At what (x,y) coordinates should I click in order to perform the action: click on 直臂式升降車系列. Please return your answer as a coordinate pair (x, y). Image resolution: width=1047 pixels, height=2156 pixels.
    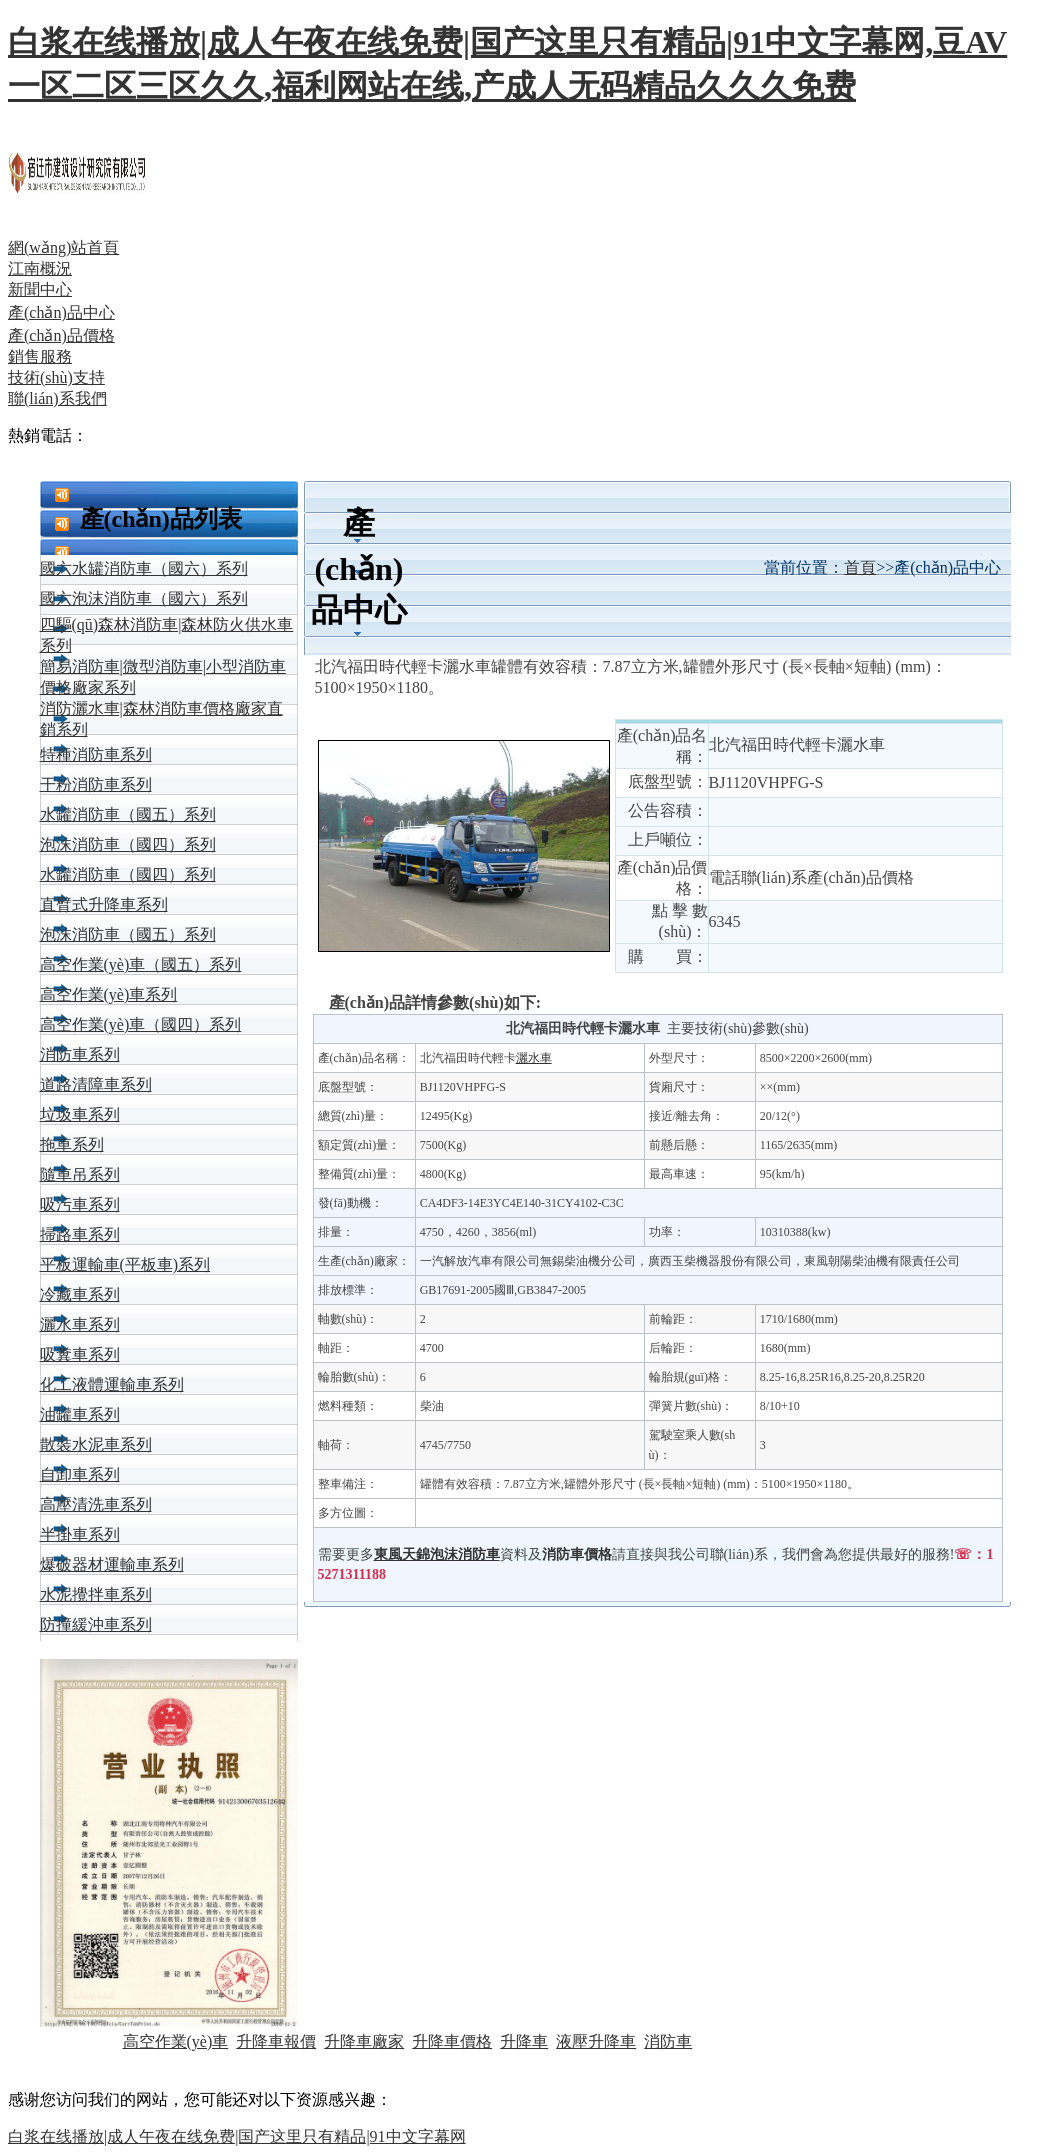
    Looking at the image, I should click on (104, 904).